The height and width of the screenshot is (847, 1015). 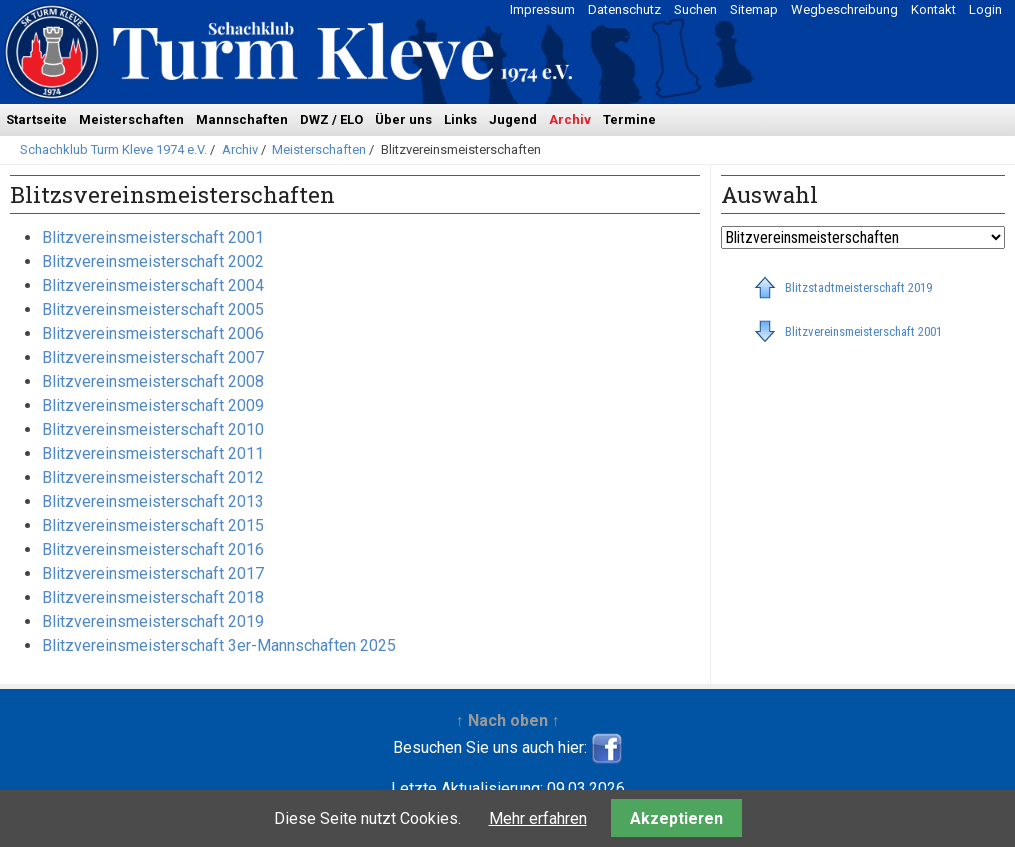 What do you see at coordinates (153, 477) in the screenshot?
I see `Blitzvereinsmeisterschaft 2012` at bounding box center [153, 477].